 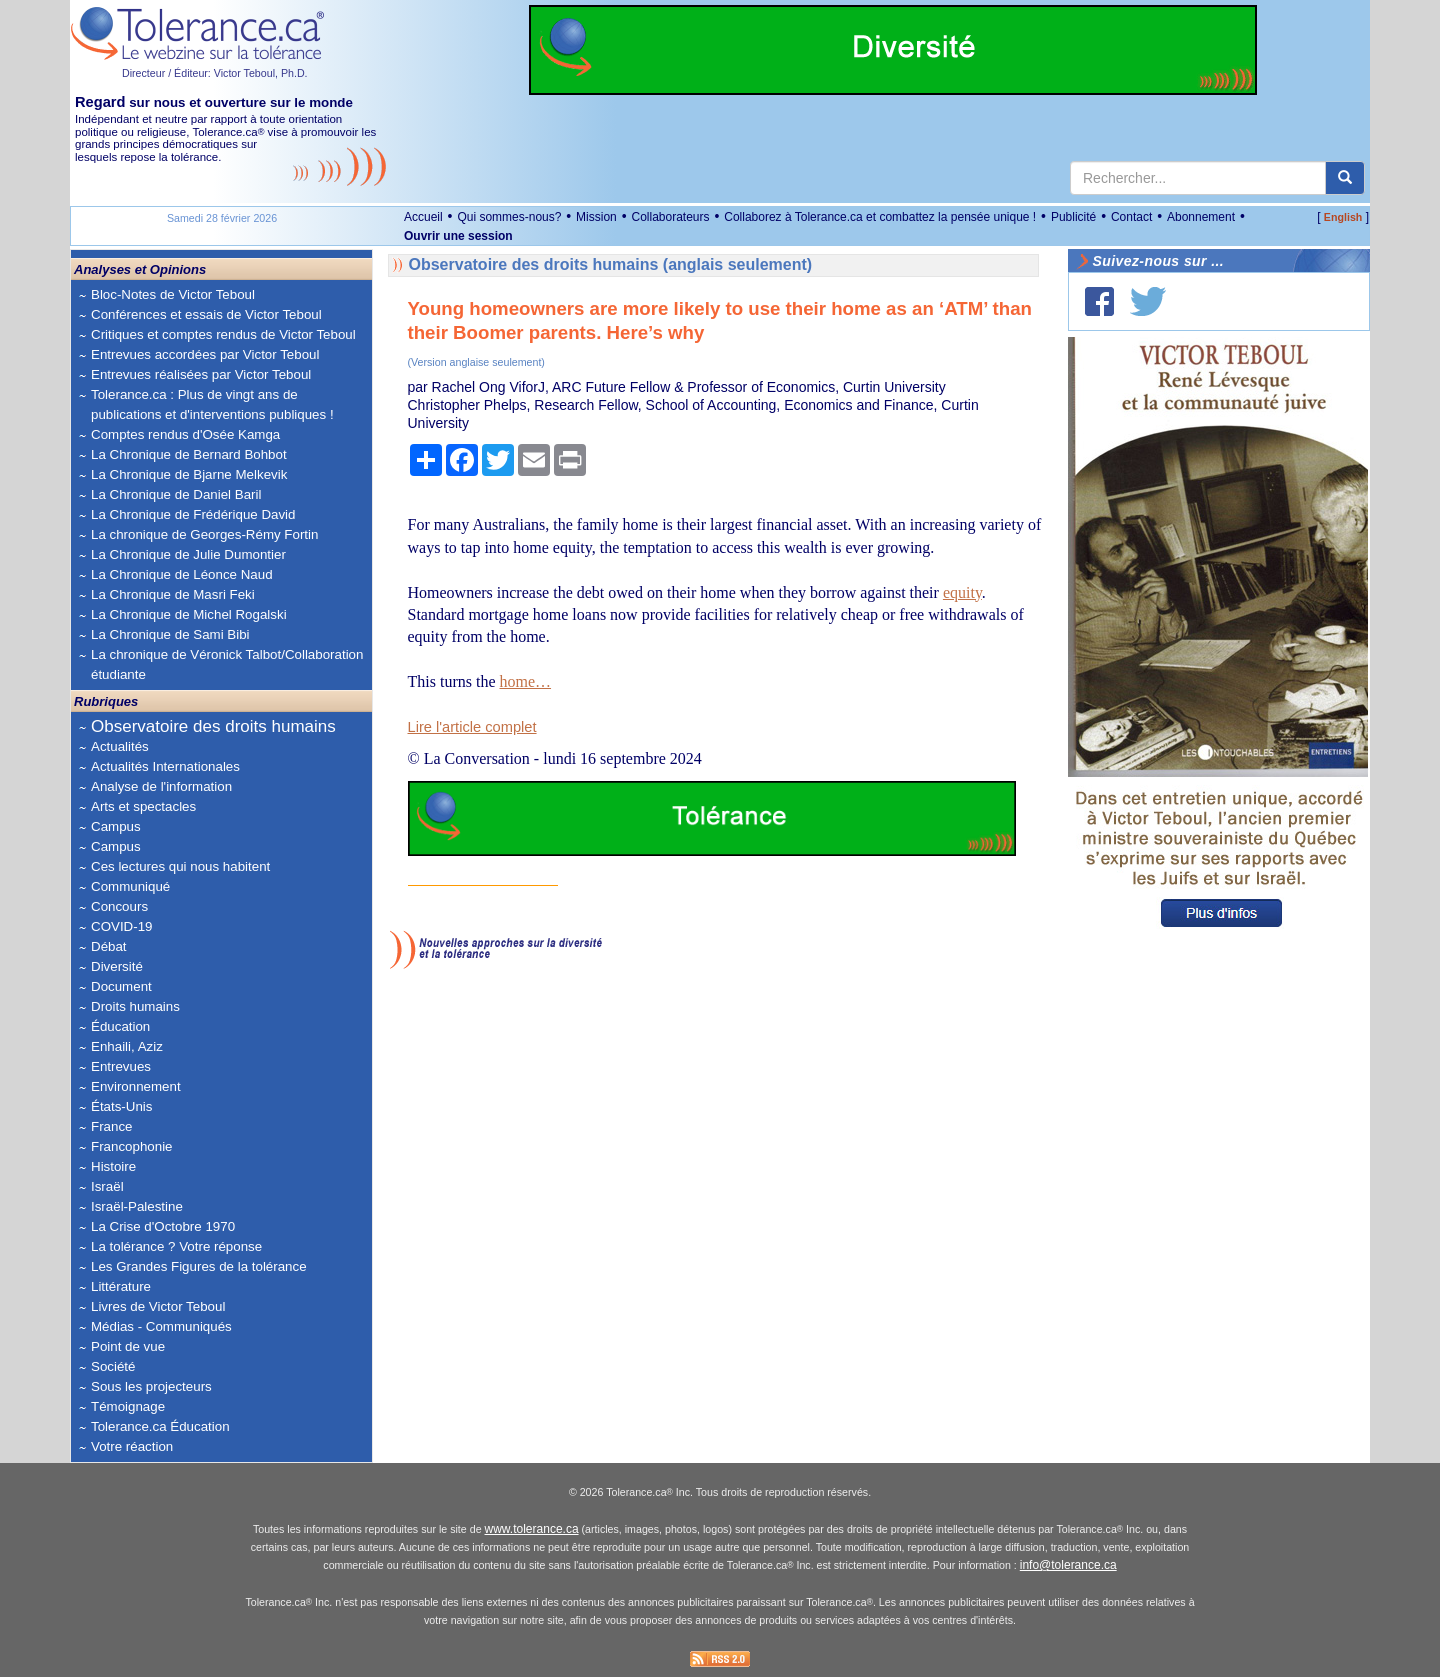 I want to click on Médias - Communiqués, so click(x=161, y=1326).